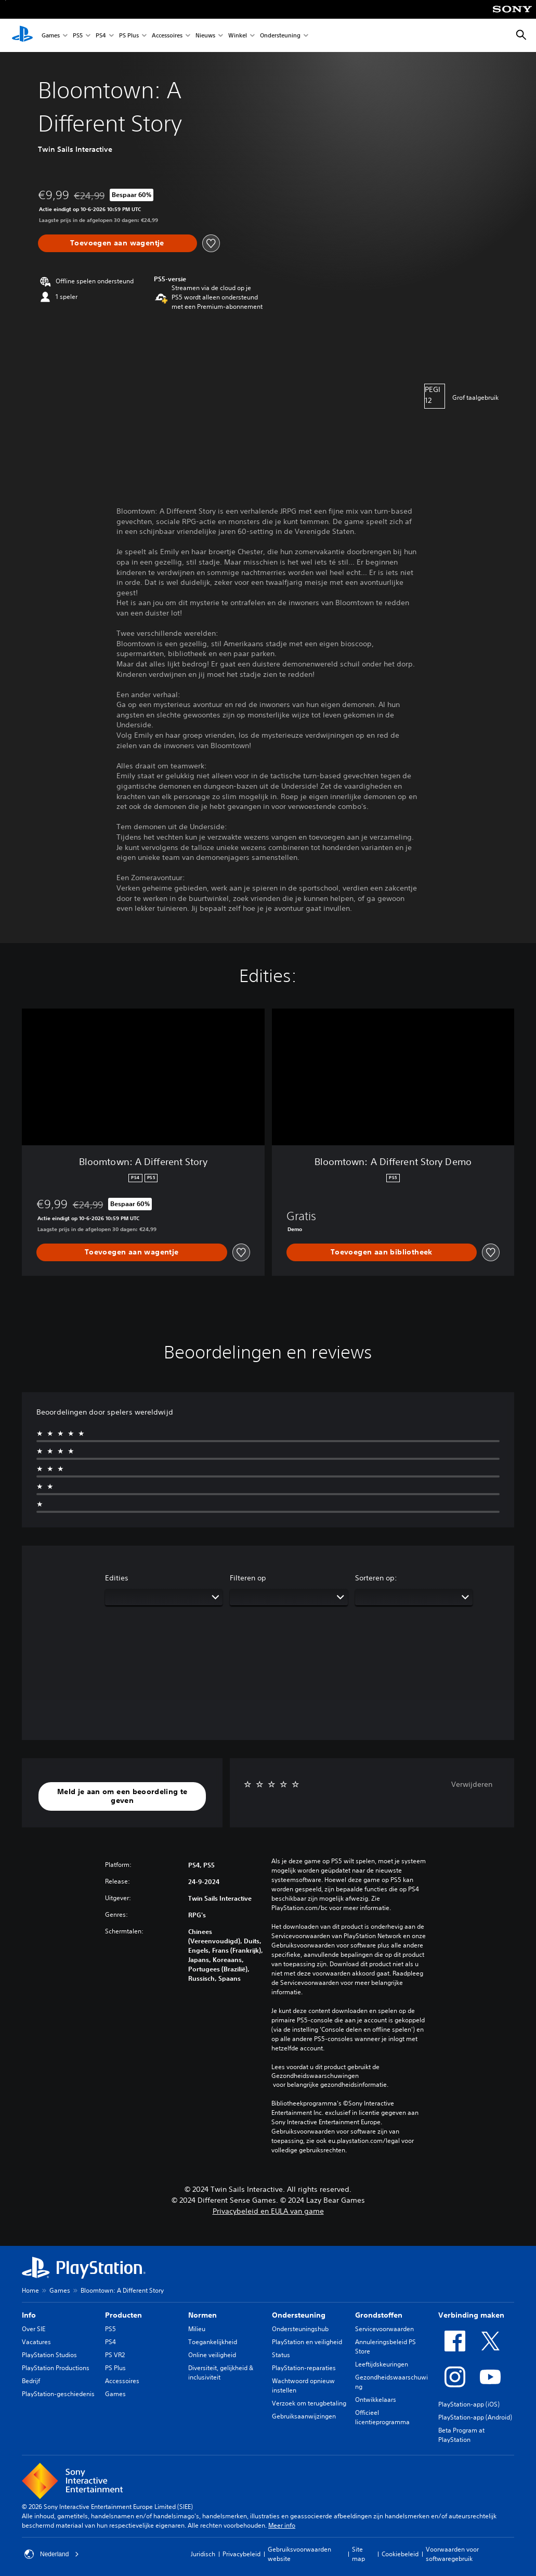  Describe the element at coordinates (202, 2315) in the screenshot. I see `Normen [heading]` at that location.